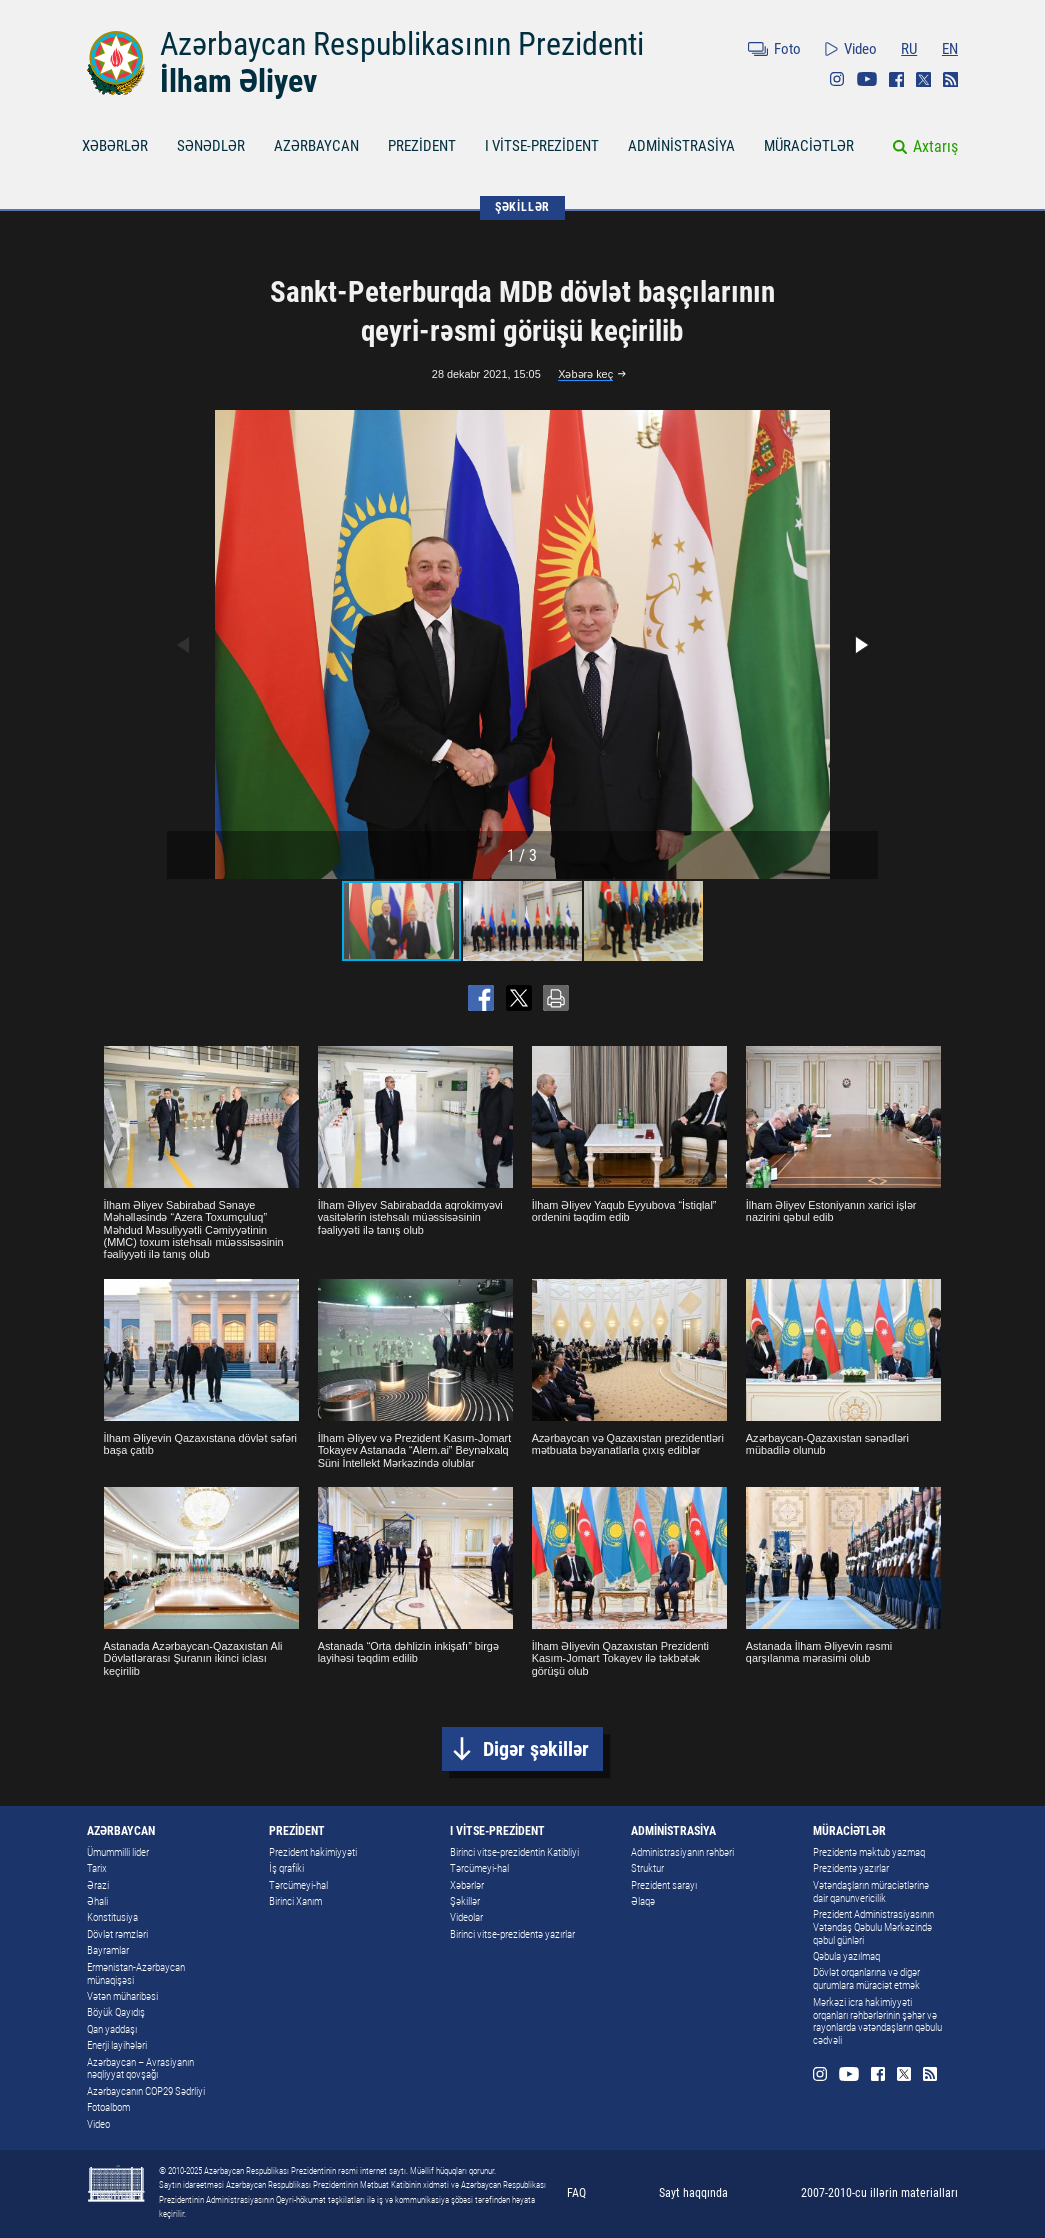 This screenshot has height=2238, width=1045. I want to click on İş qrafiki, so click(286, 1868).